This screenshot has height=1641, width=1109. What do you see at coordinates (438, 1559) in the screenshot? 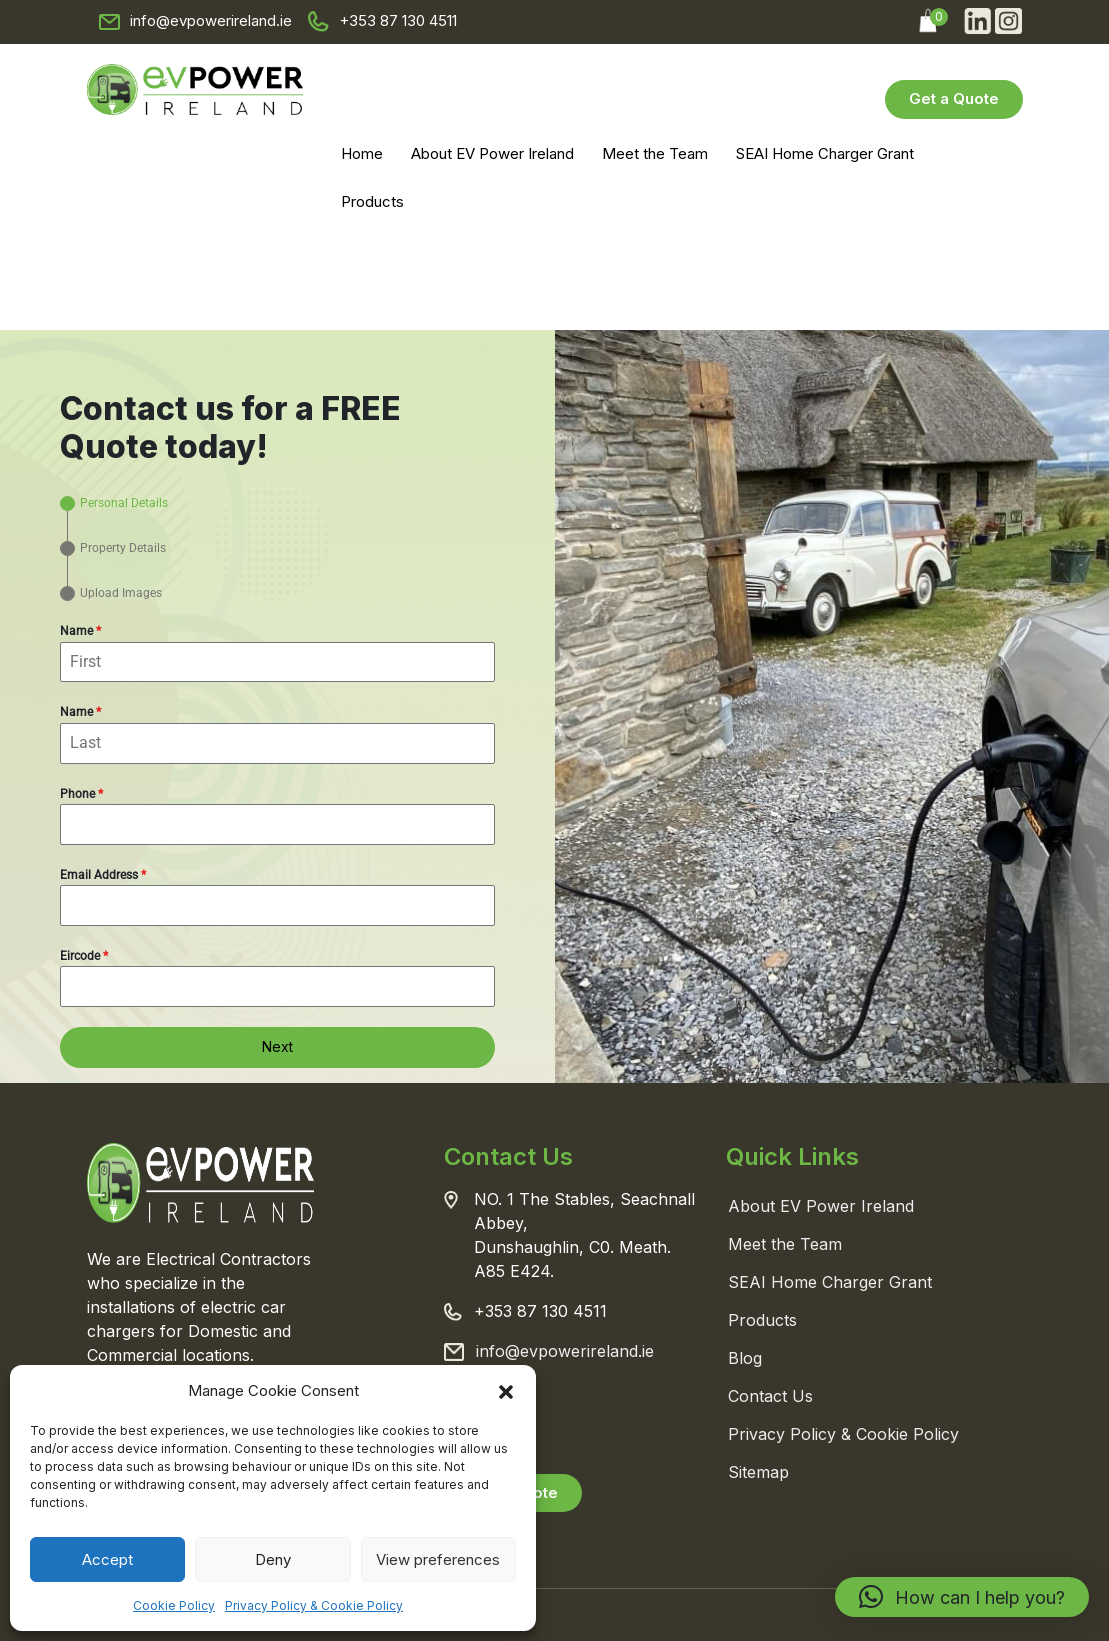
I see `View preferences` at bounding box center [438, 1559].